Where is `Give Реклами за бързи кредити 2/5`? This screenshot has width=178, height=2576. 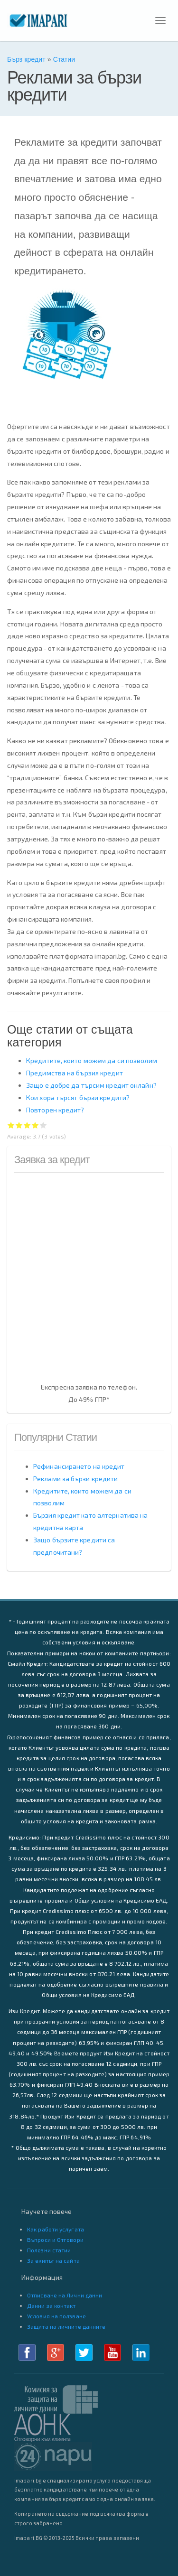 Give Реклами за бързи кредити 2/5 is located at coordinates (19, 1125).